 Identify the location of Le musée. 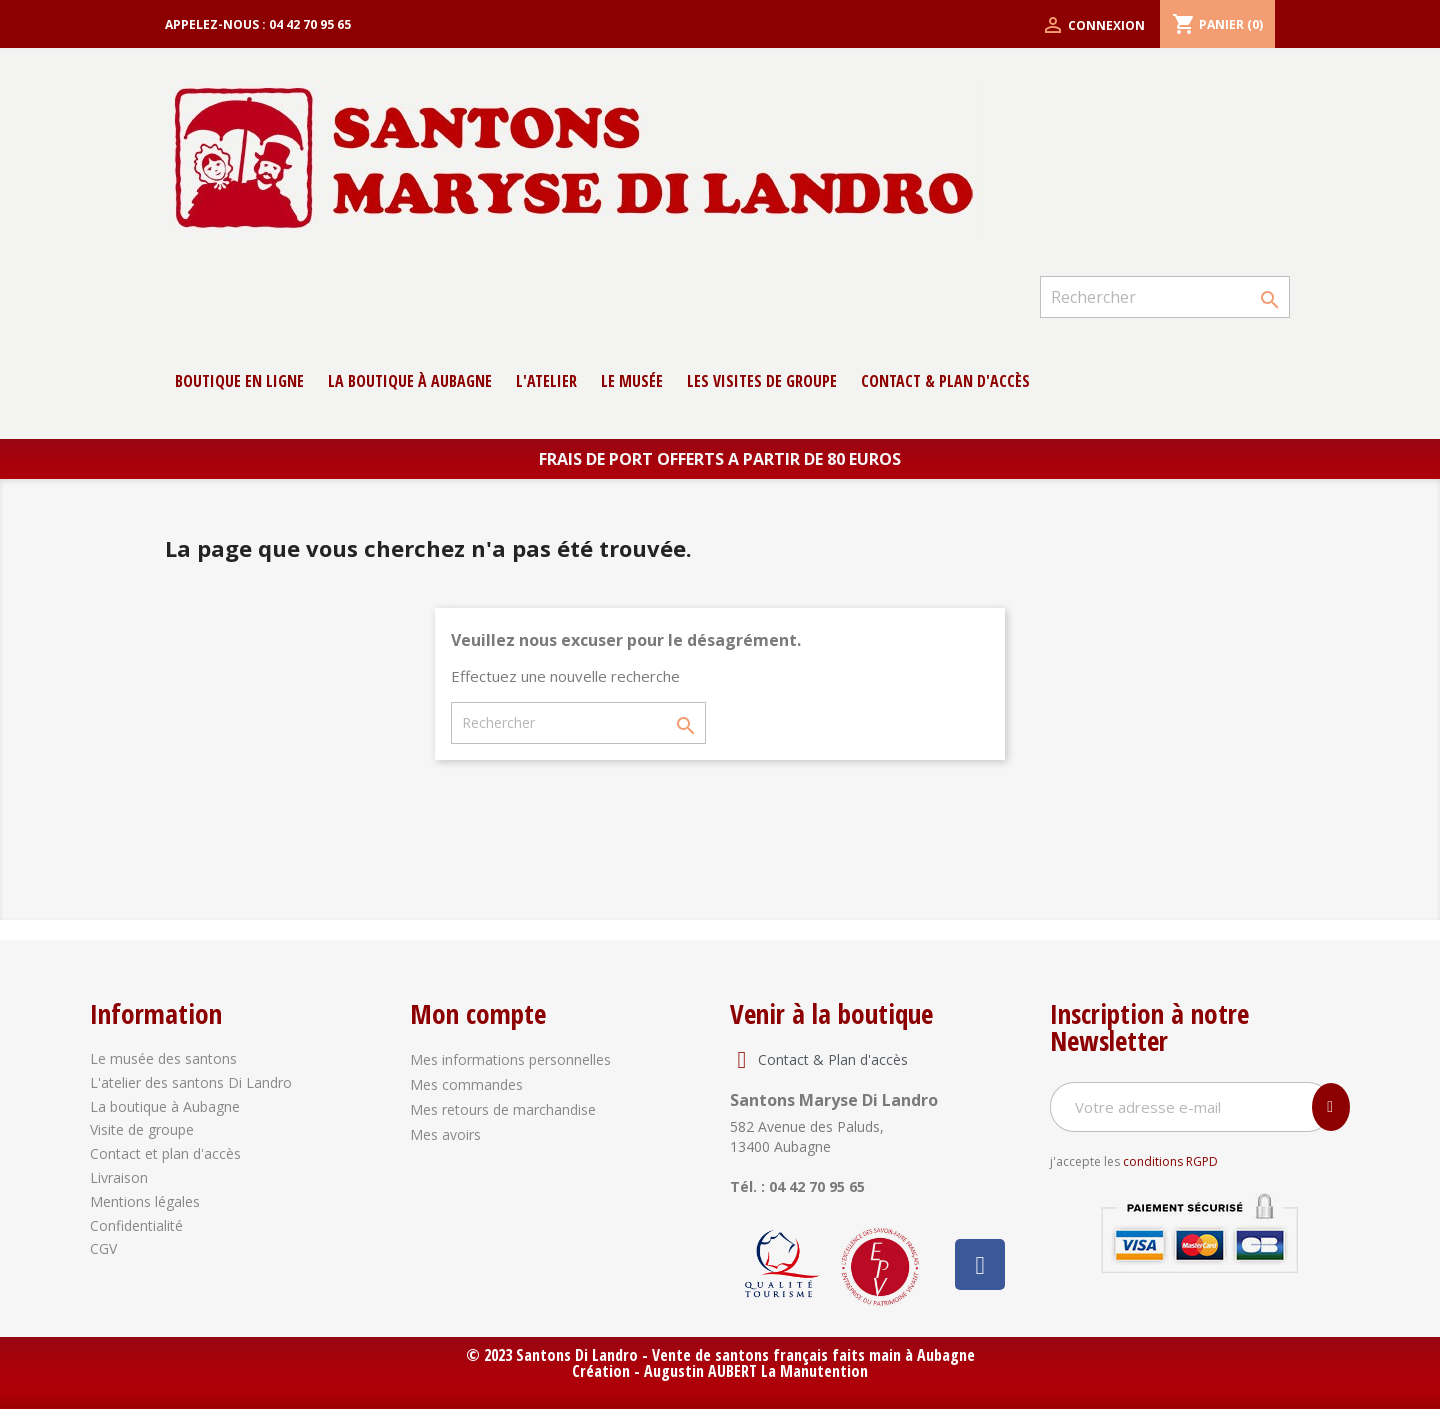
(632, 381).